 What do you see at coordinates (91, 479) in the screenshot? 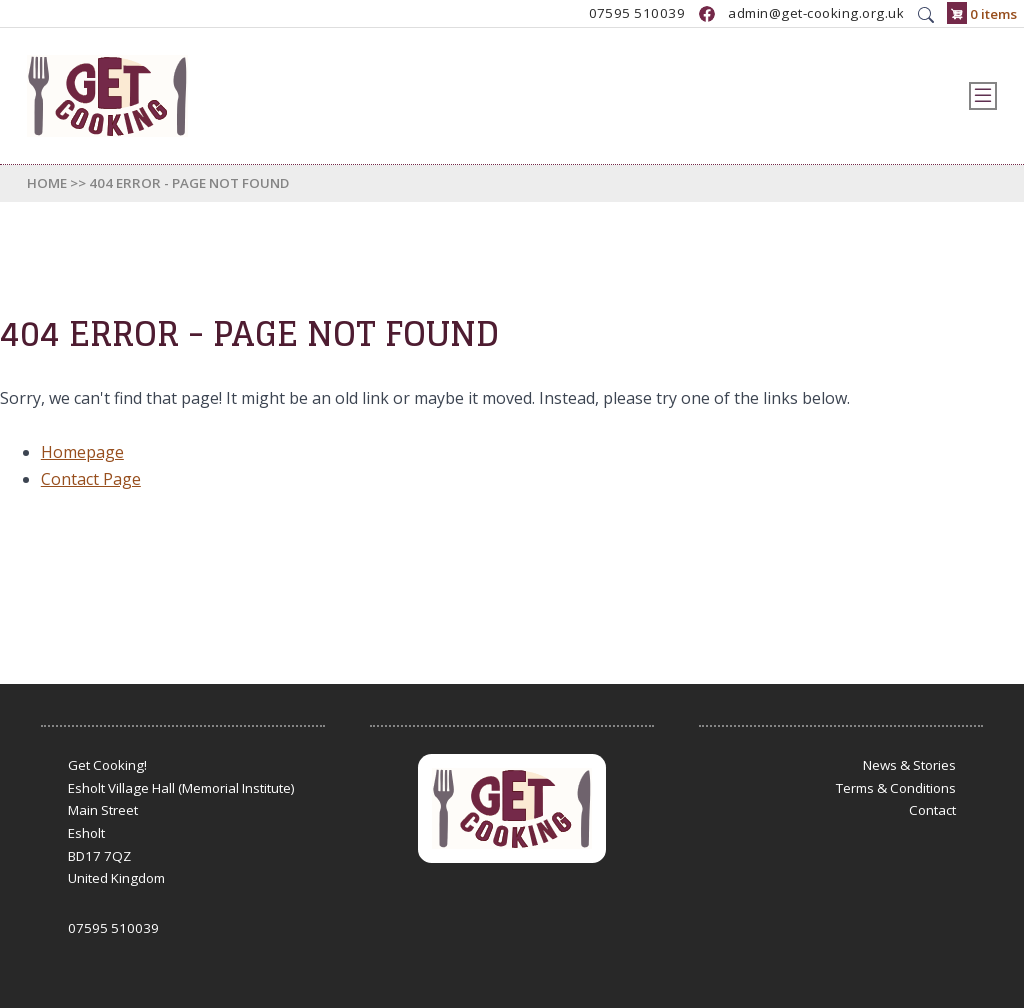
I see `Contact Page` at bounding box center [91, 479].